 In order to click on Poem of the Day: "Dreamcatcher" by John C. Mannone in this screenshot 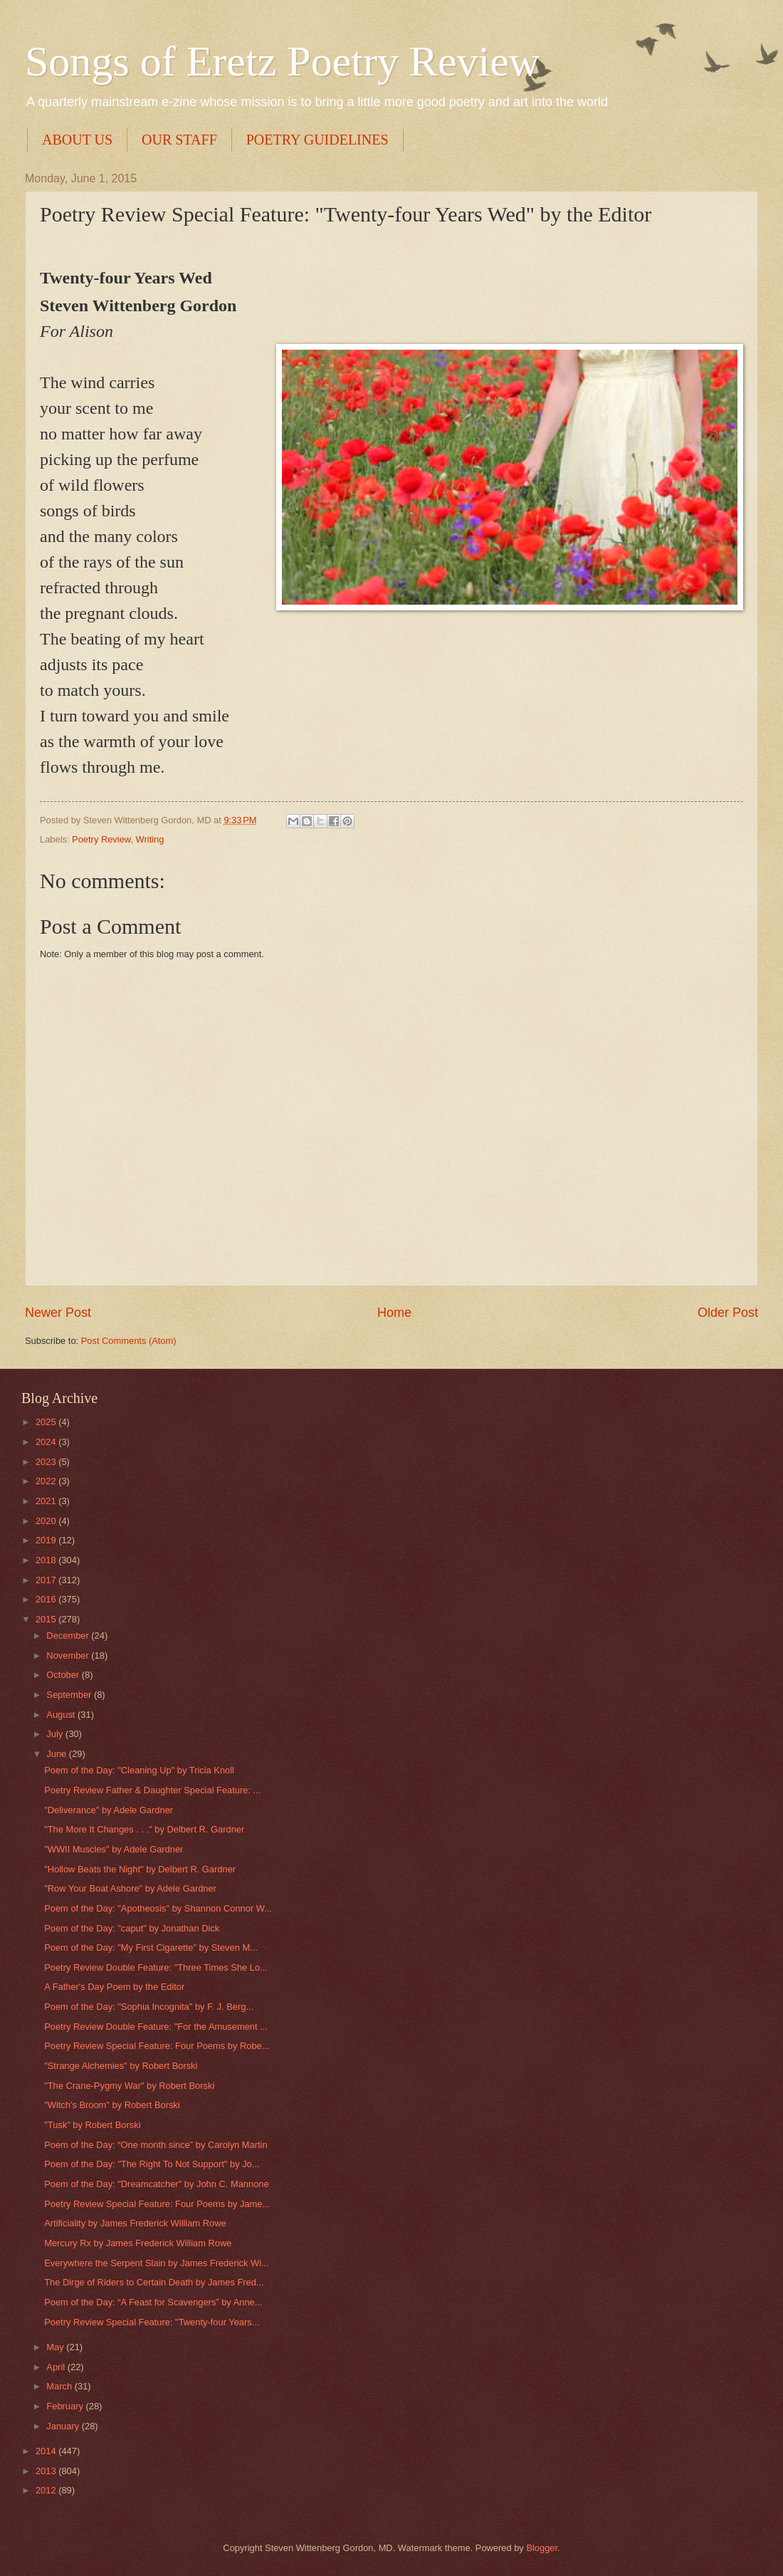, I will do `click(156, 2184)`.